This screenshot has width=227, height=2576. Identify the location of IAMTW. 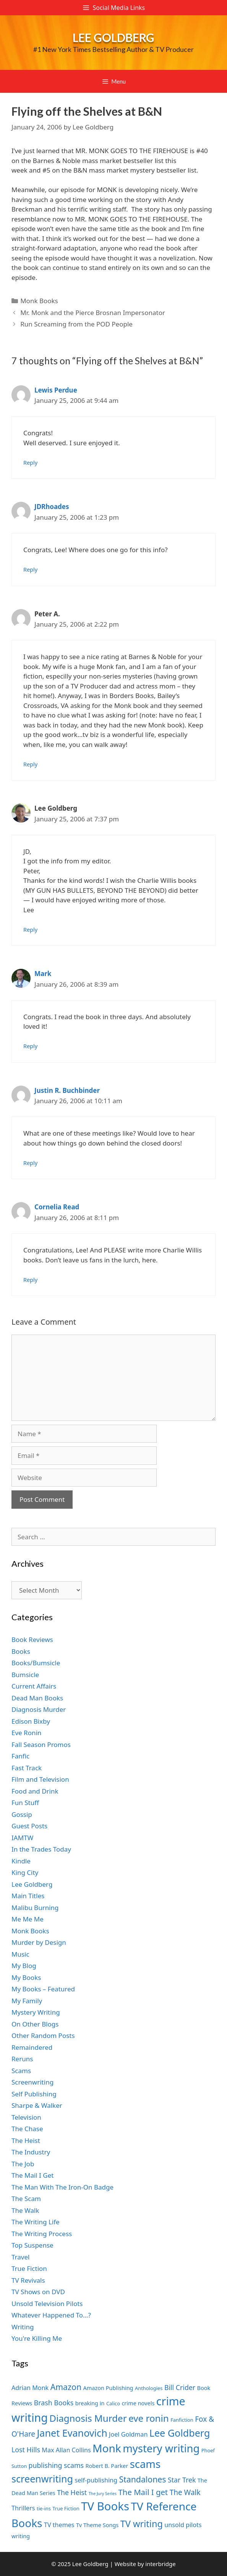
(22, 1837).